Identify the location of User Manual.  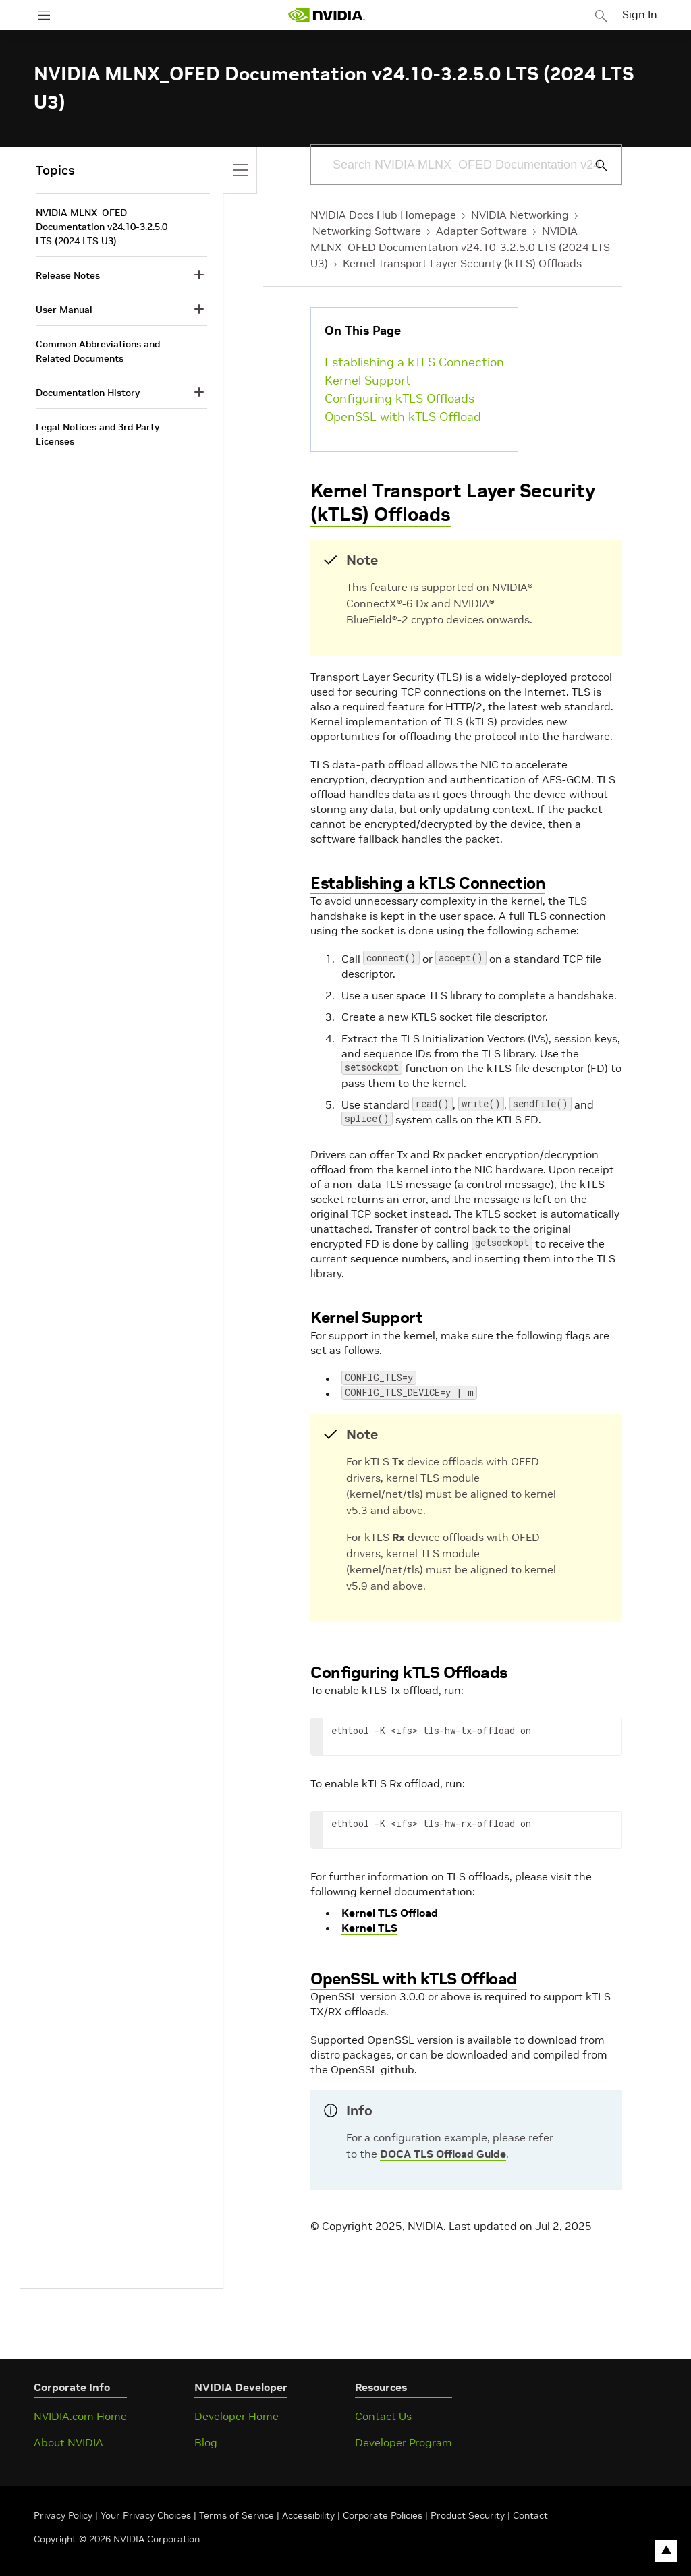
(64, 310).